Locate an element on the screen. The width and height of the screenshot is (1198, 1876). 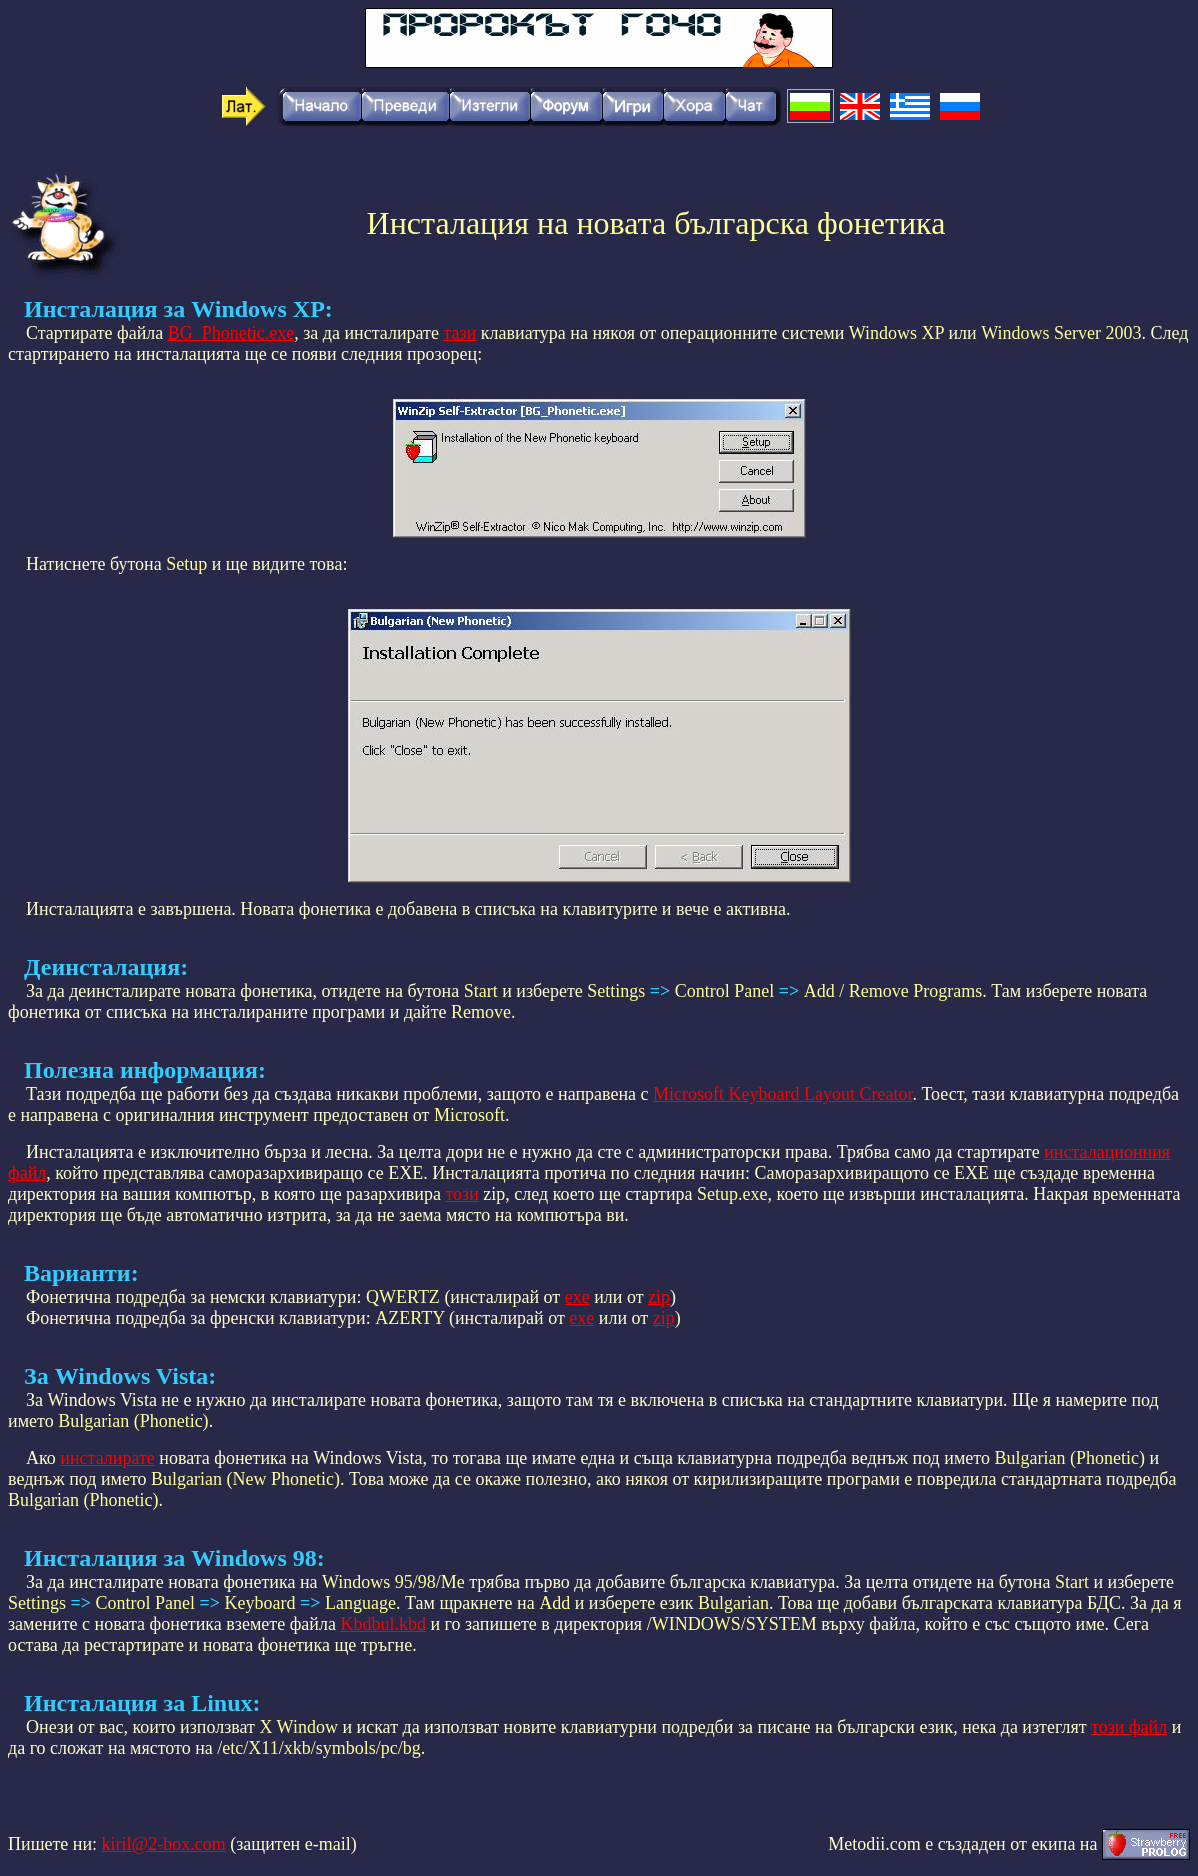
този is located at coordinates (461, 1194).